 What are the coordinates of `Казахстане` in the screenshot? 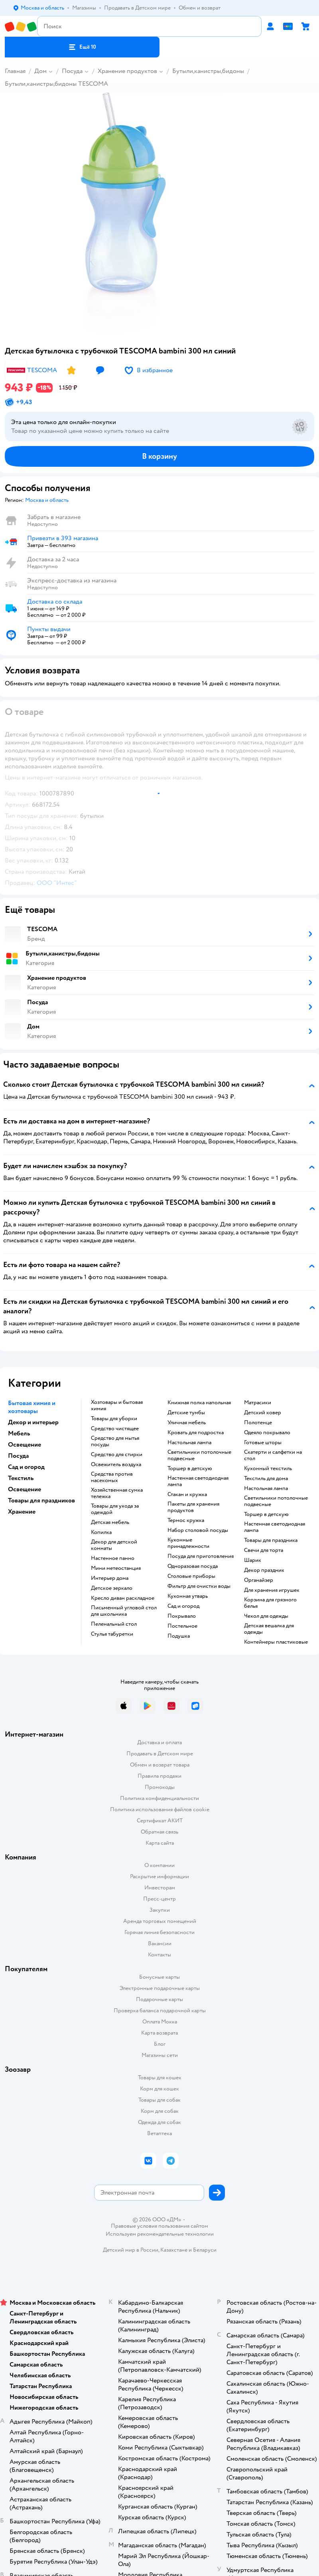 It's located at (173, 2249).